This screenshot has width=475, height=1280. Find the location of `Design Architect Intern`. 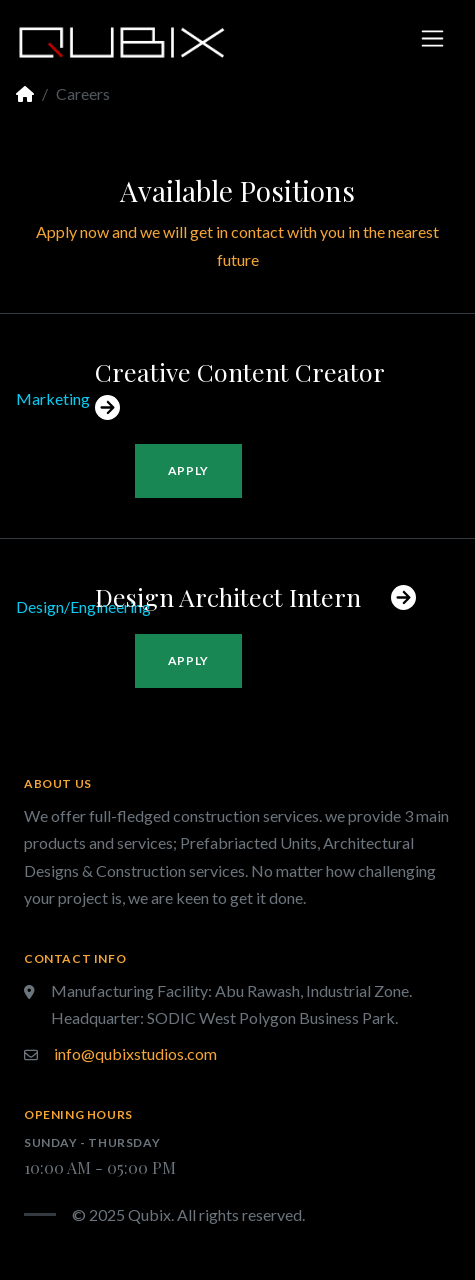

Design Architect Intern is located at coordinates (255, 596).